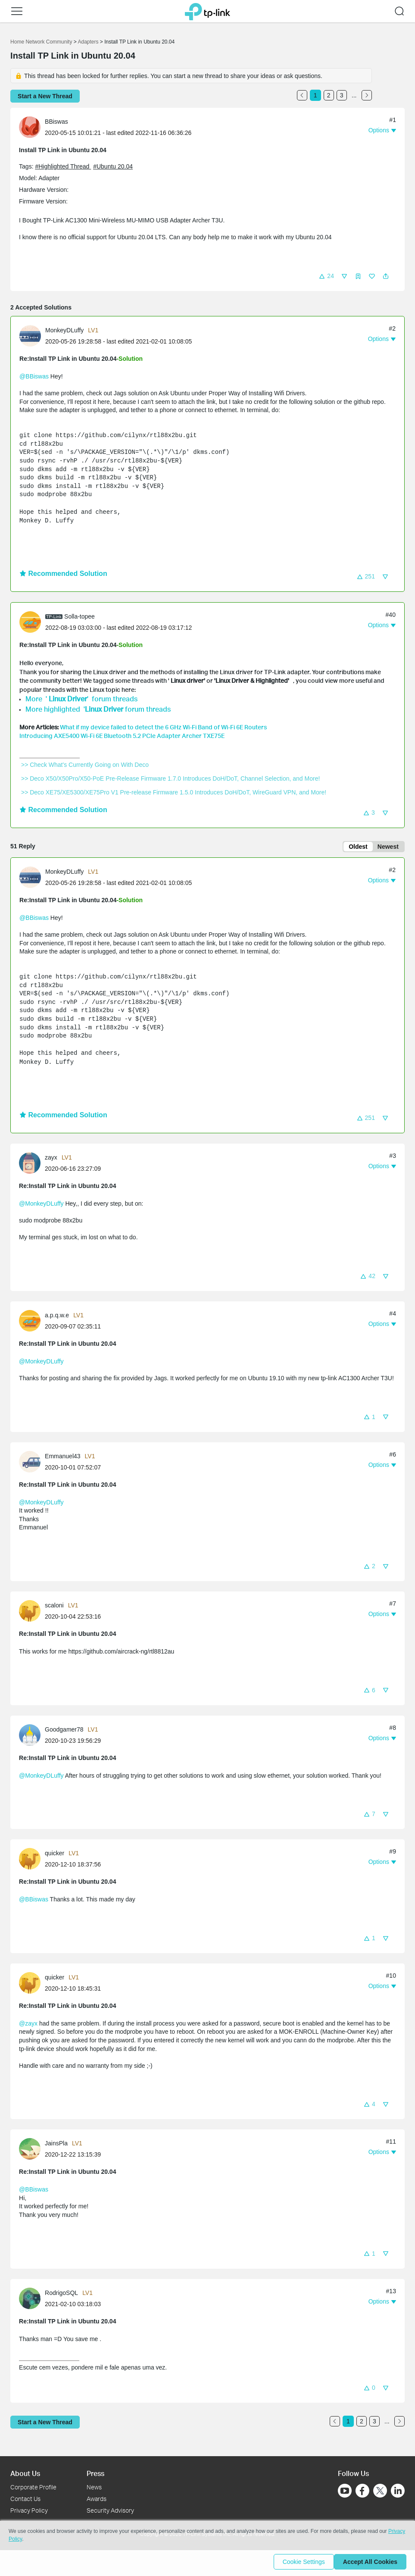 This screenshot has width=415, height=2576. I want to click on a.p.q.w.e [Learn more about the profile of a.p.q.w.e], so click(57, 1316).